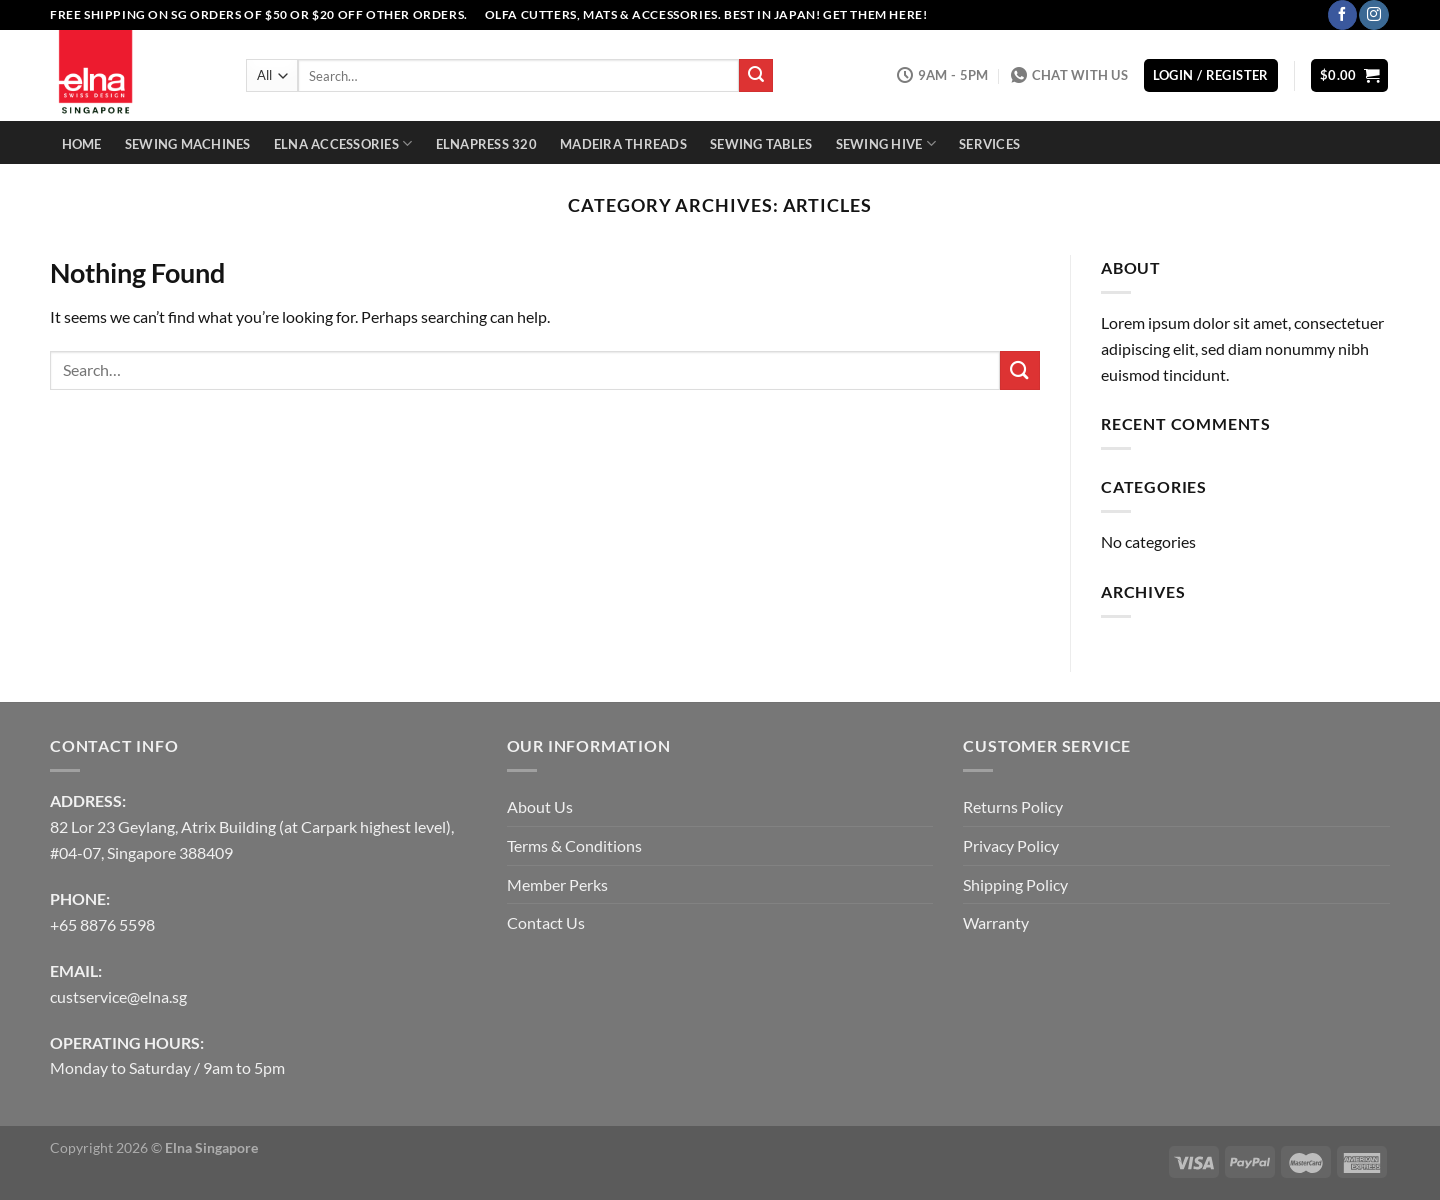 This screenshot has width=1440, height=1200. Describe the element at coordinates (1013, 806) in the screenshot. I see `Returns Policy` at that location.